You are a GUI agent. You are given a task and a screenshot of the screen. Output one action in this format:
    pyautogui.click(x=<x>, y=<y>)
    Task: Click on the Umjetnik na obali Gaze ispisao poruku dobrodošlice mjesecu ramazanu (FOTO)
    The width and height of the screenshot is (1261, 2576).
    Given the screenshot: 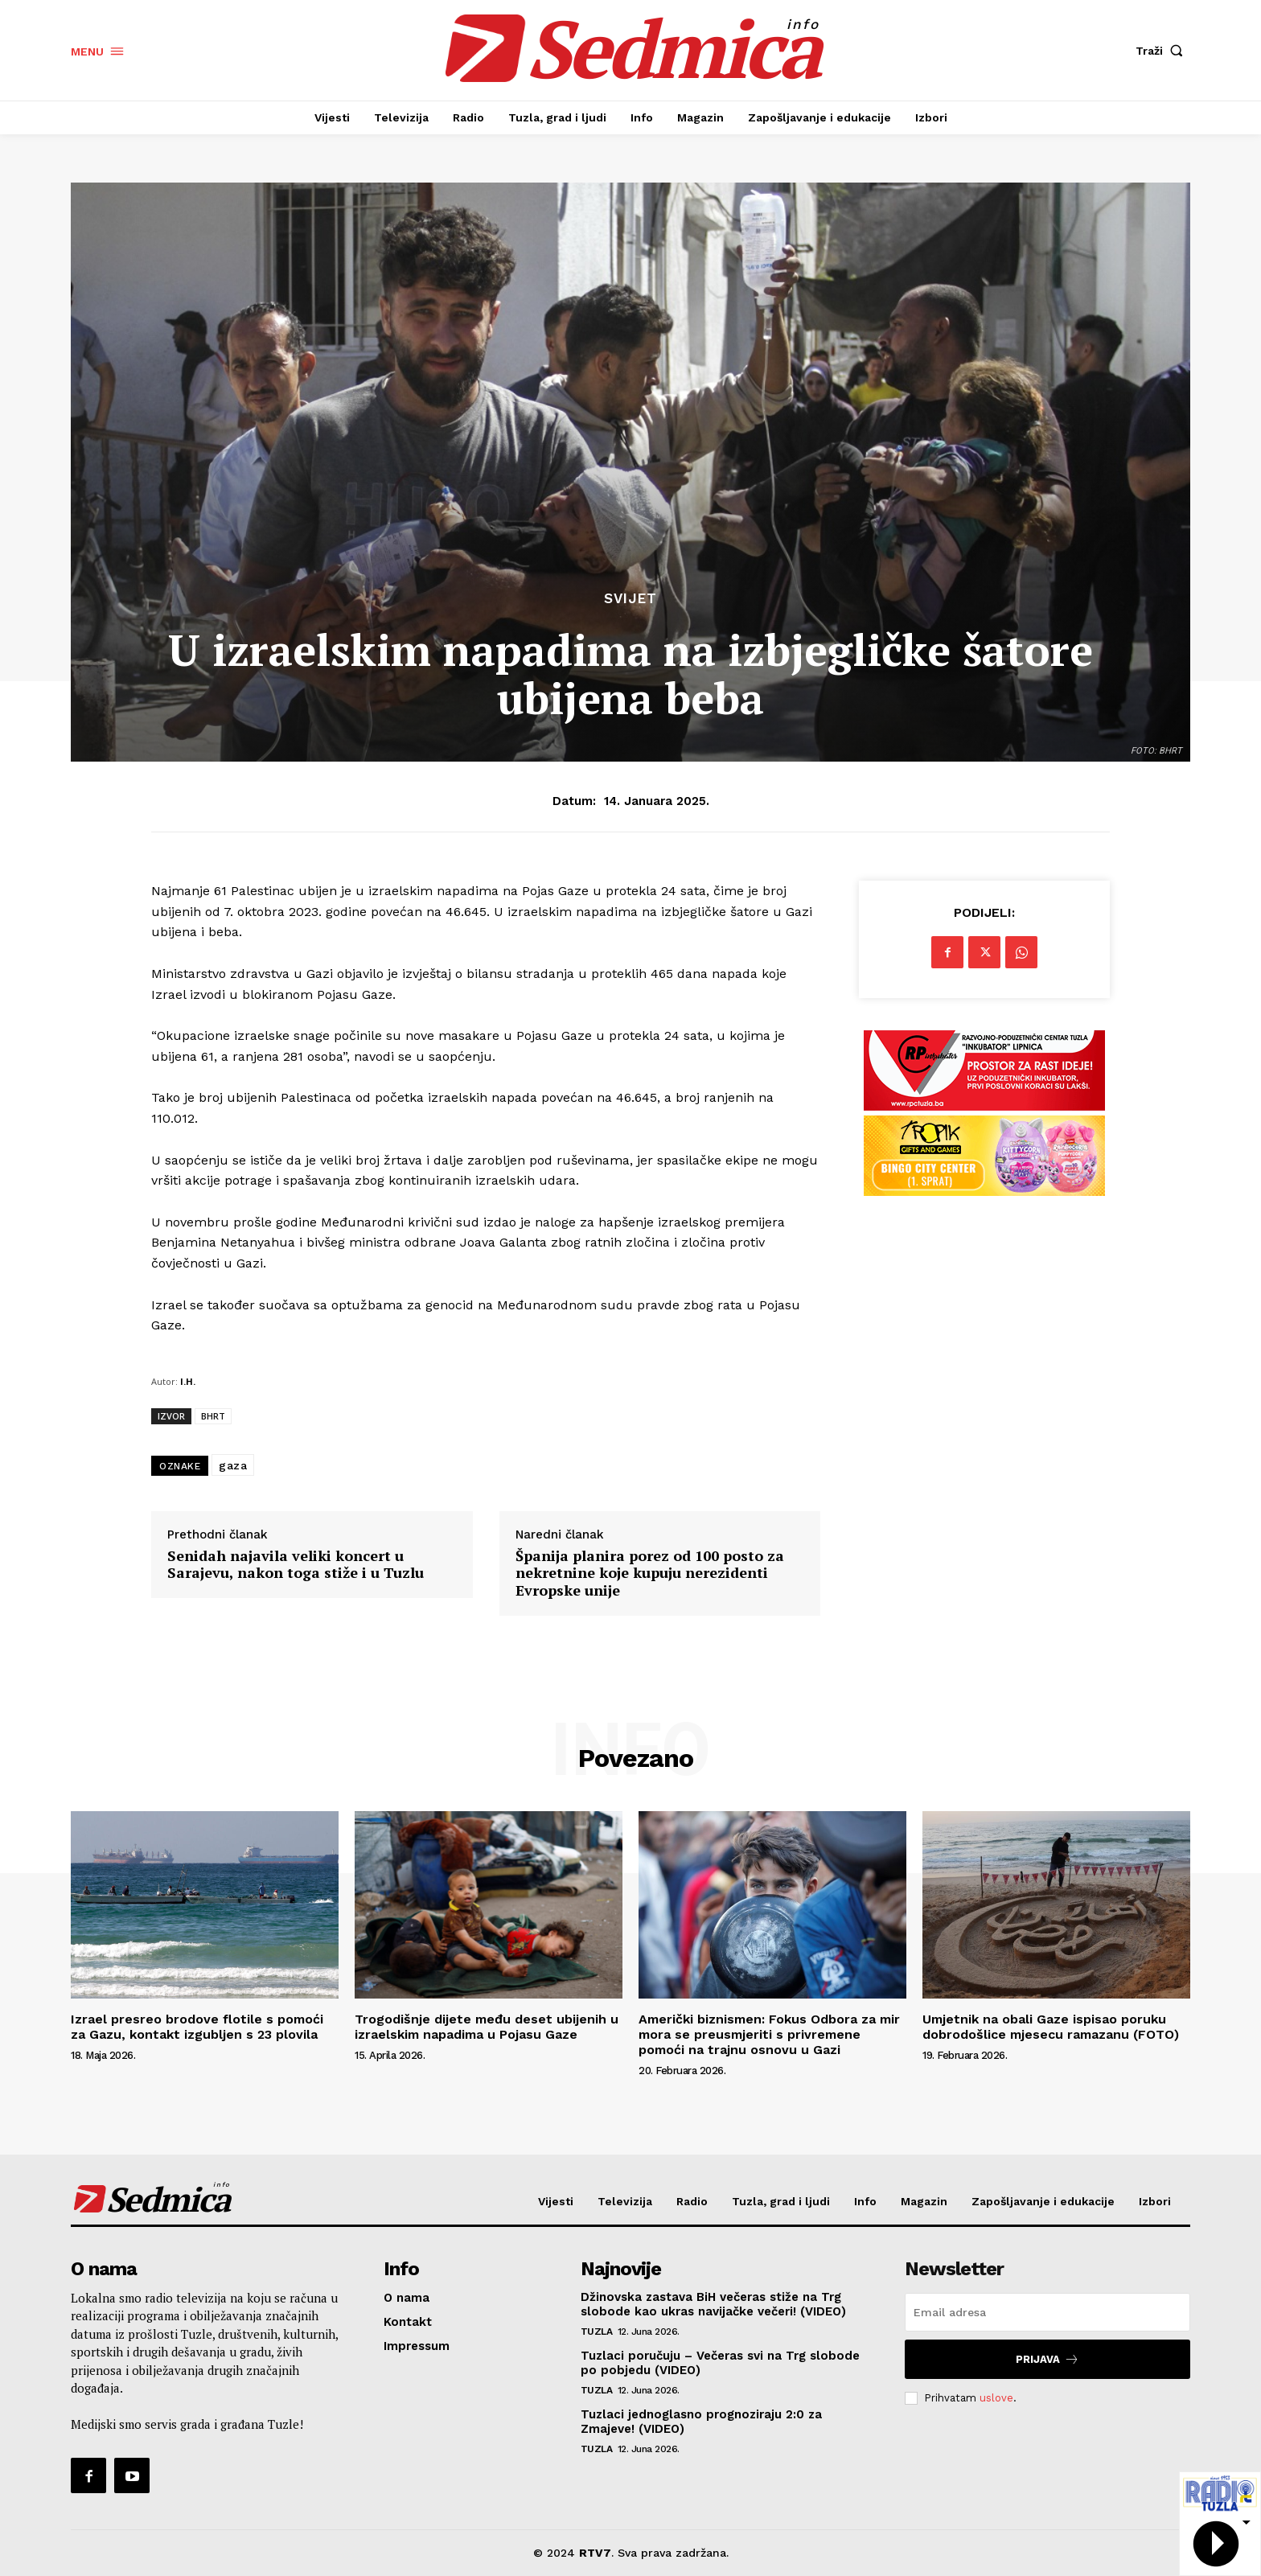 What is the action you would take?
    pyautogui.click(x=1050, y=2026)
    